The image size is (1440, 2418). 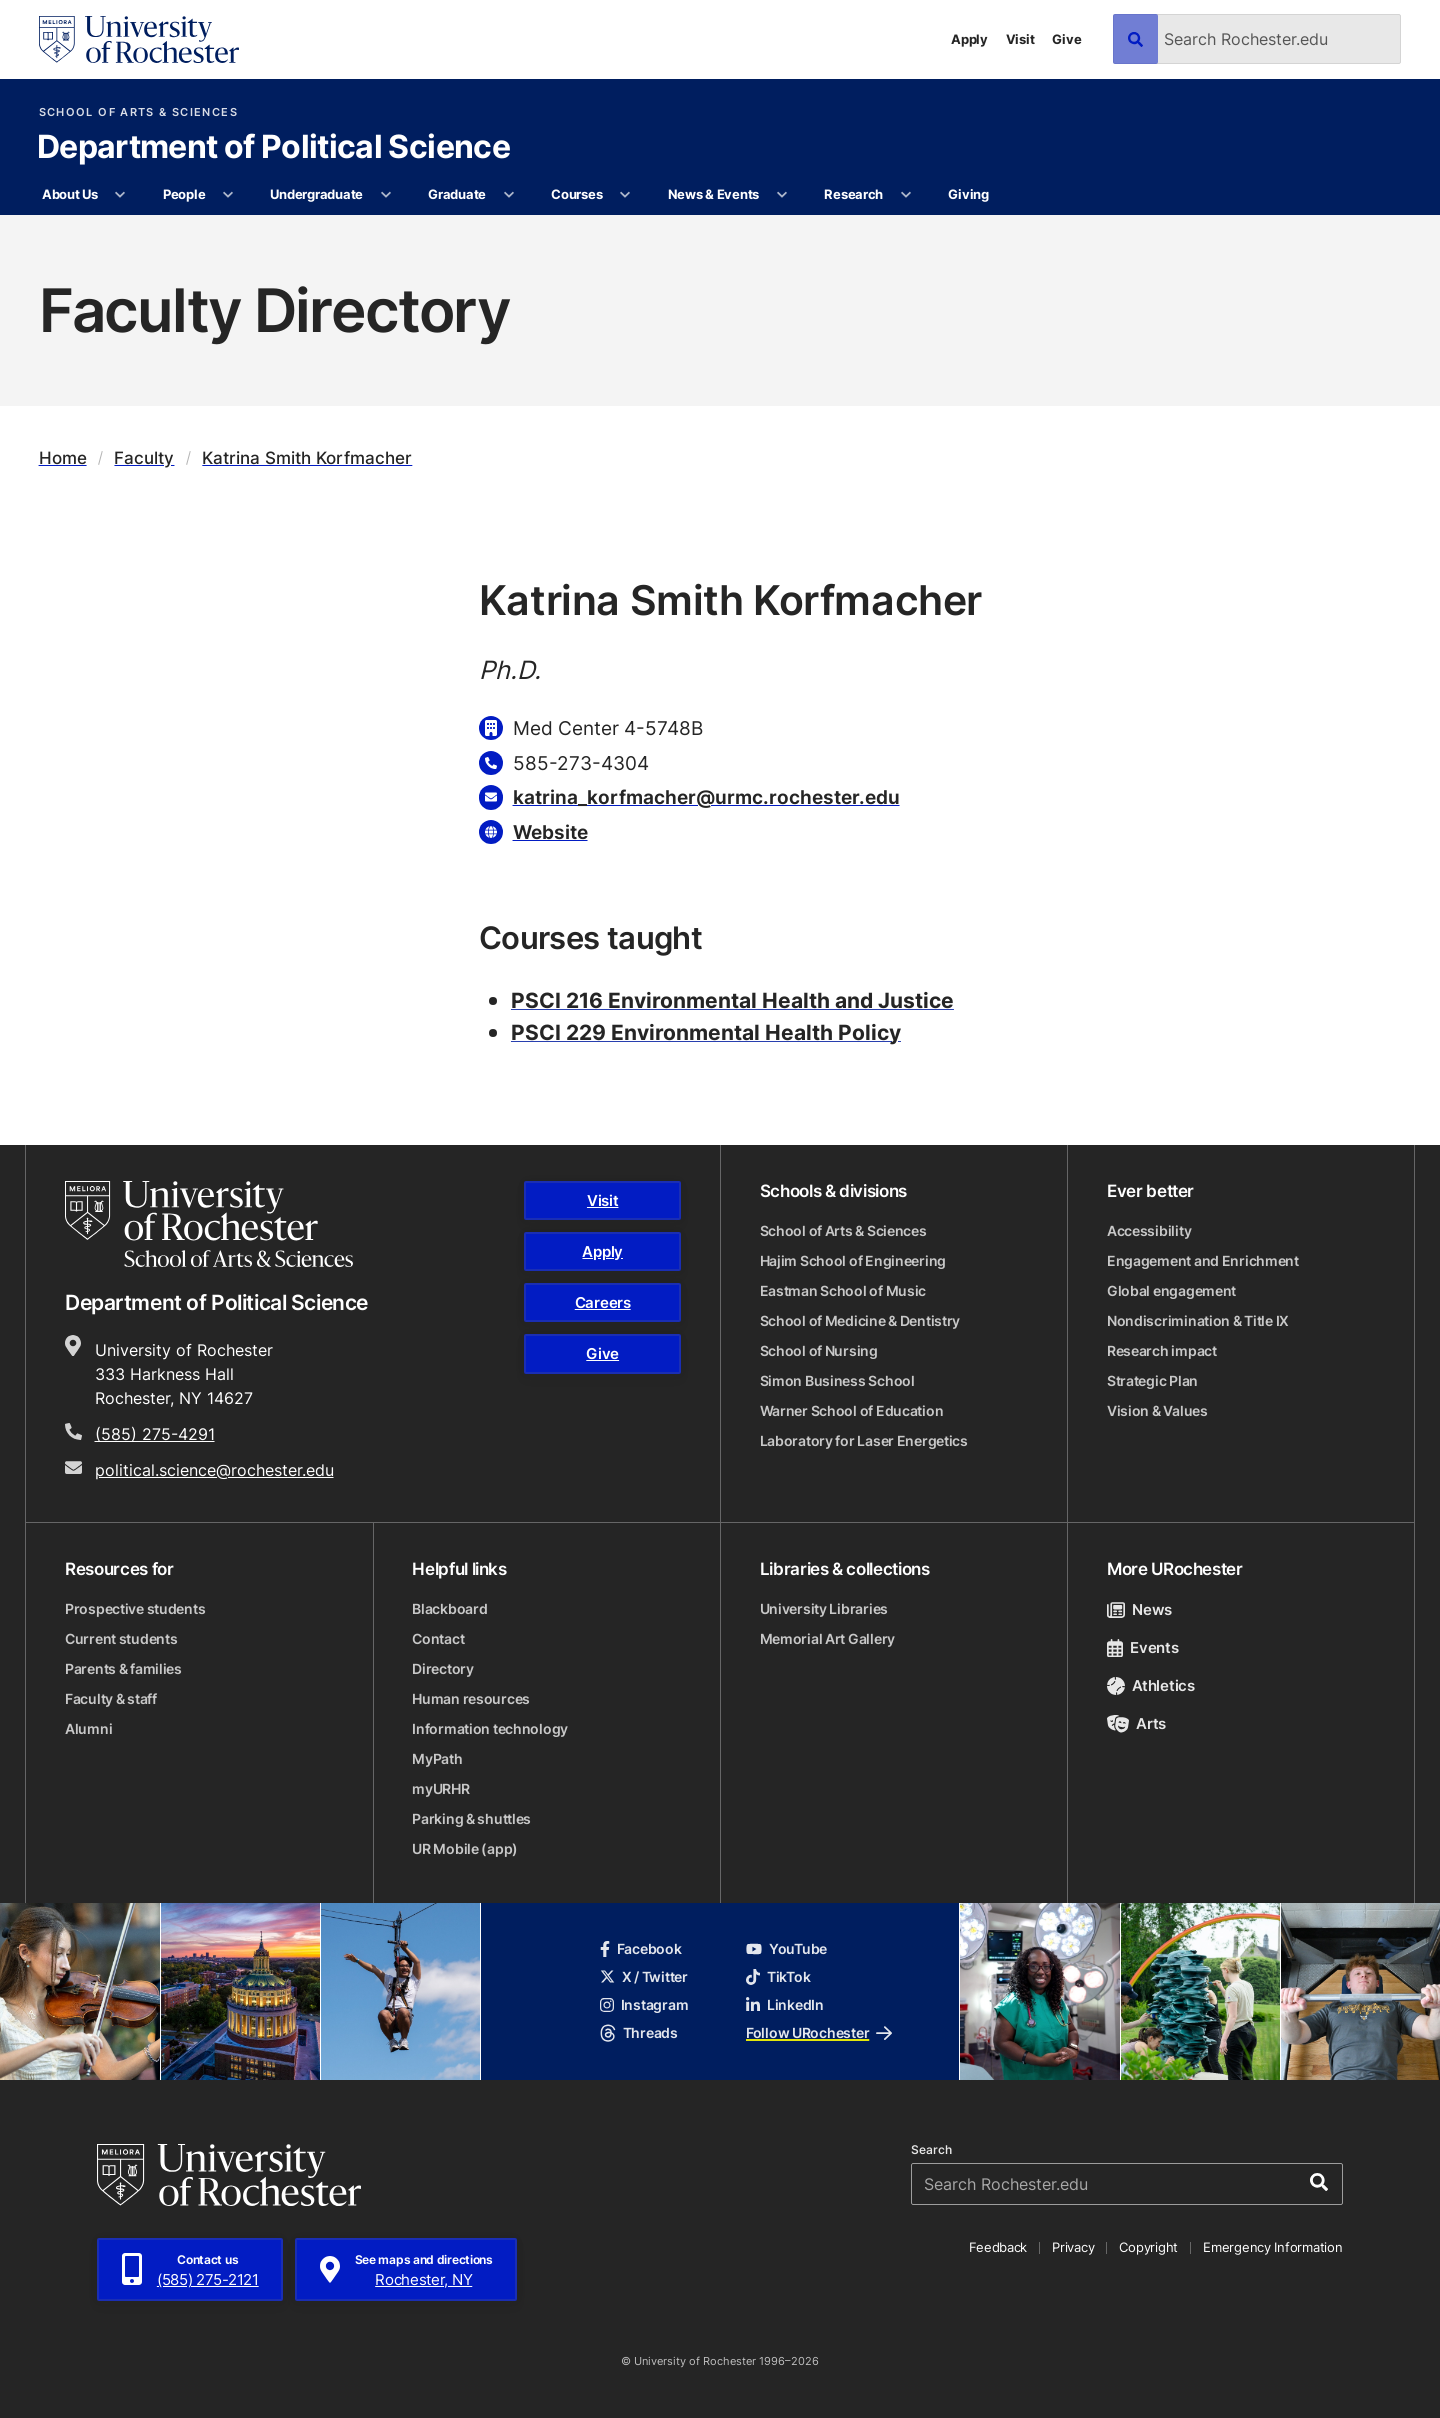 What do you see at coordinates (471, 1698) in the screenshot?
I see `Human resources` at bounding box center [471, 1698].